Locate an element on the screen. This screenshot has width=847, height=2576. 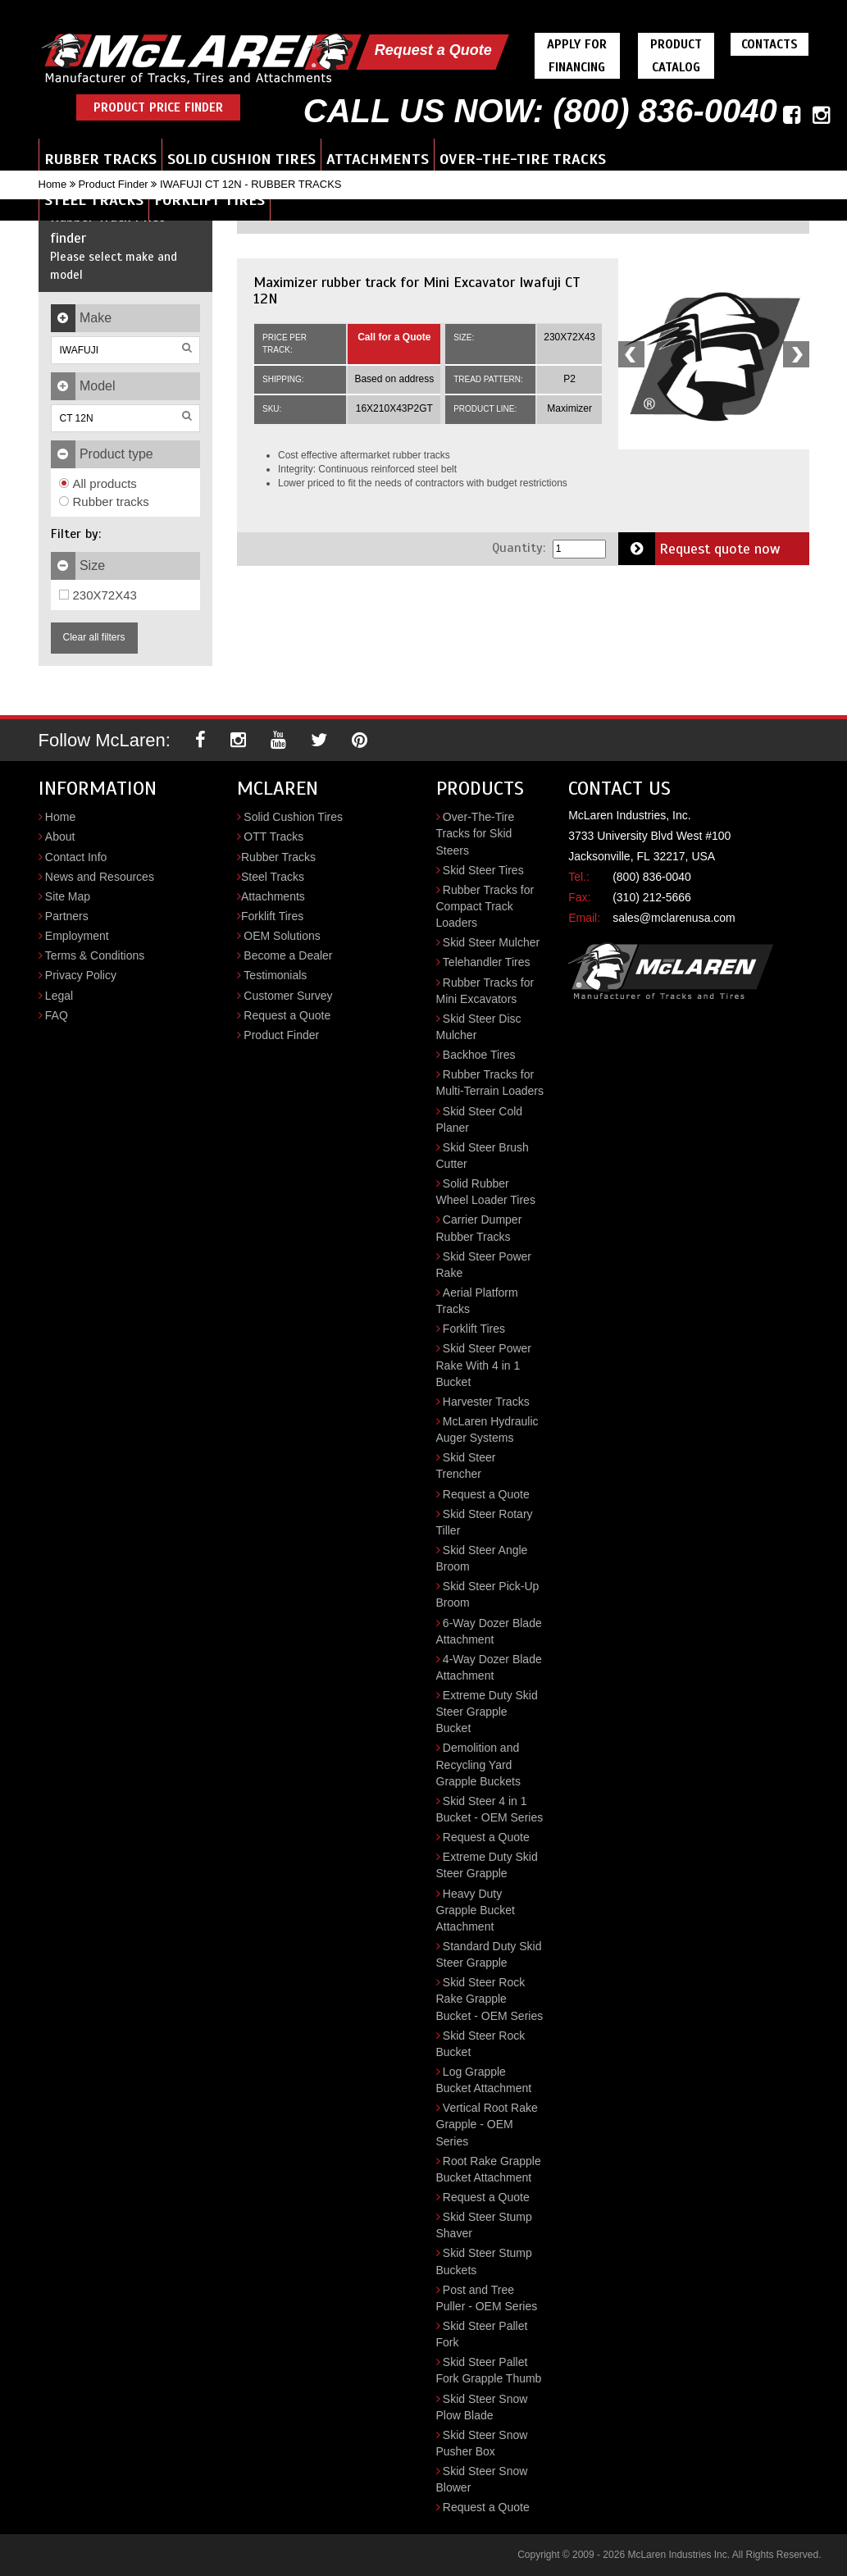
Clear all filters is located at coordinates (94, 637).